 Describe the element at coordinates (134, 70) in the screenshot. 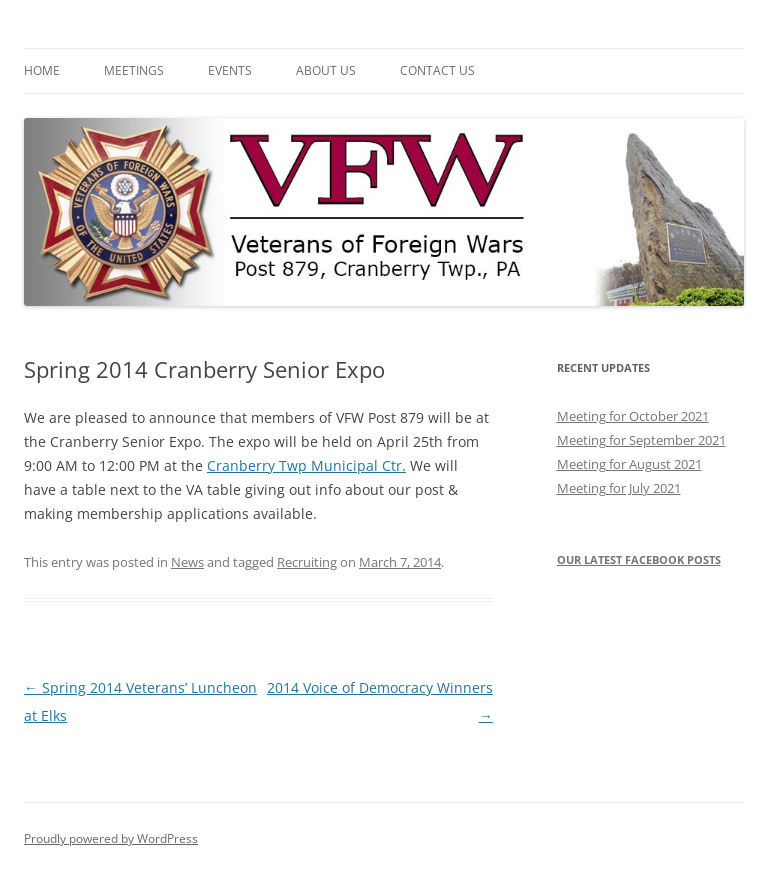

I see `Meetings` at that location.